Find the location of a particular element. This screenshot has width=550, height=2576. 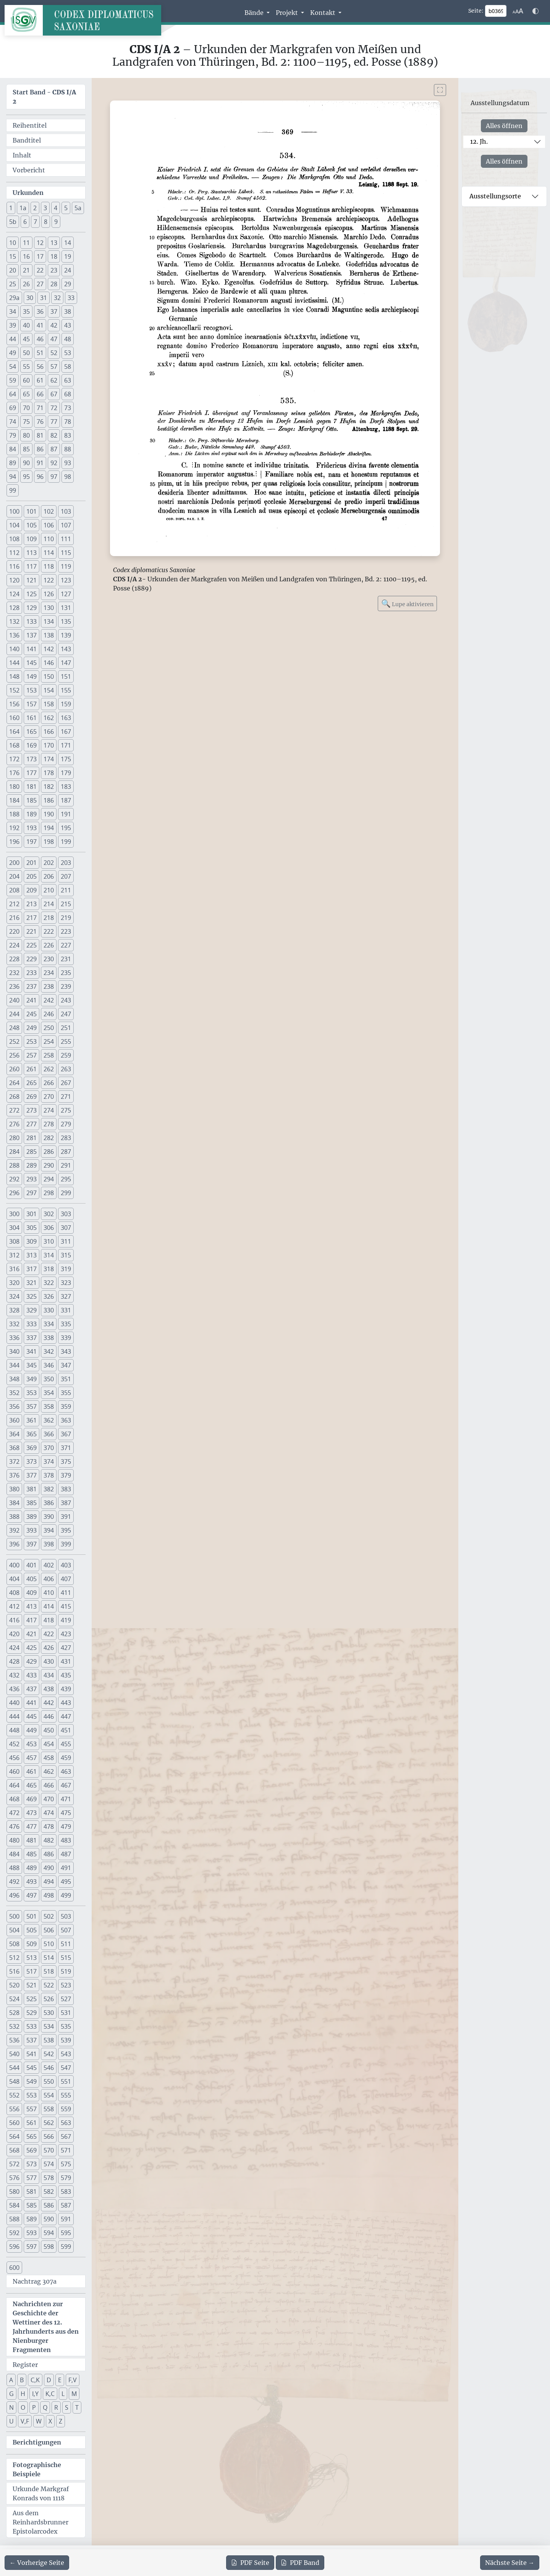

250 [button] is located at coordinates (49, 1028).